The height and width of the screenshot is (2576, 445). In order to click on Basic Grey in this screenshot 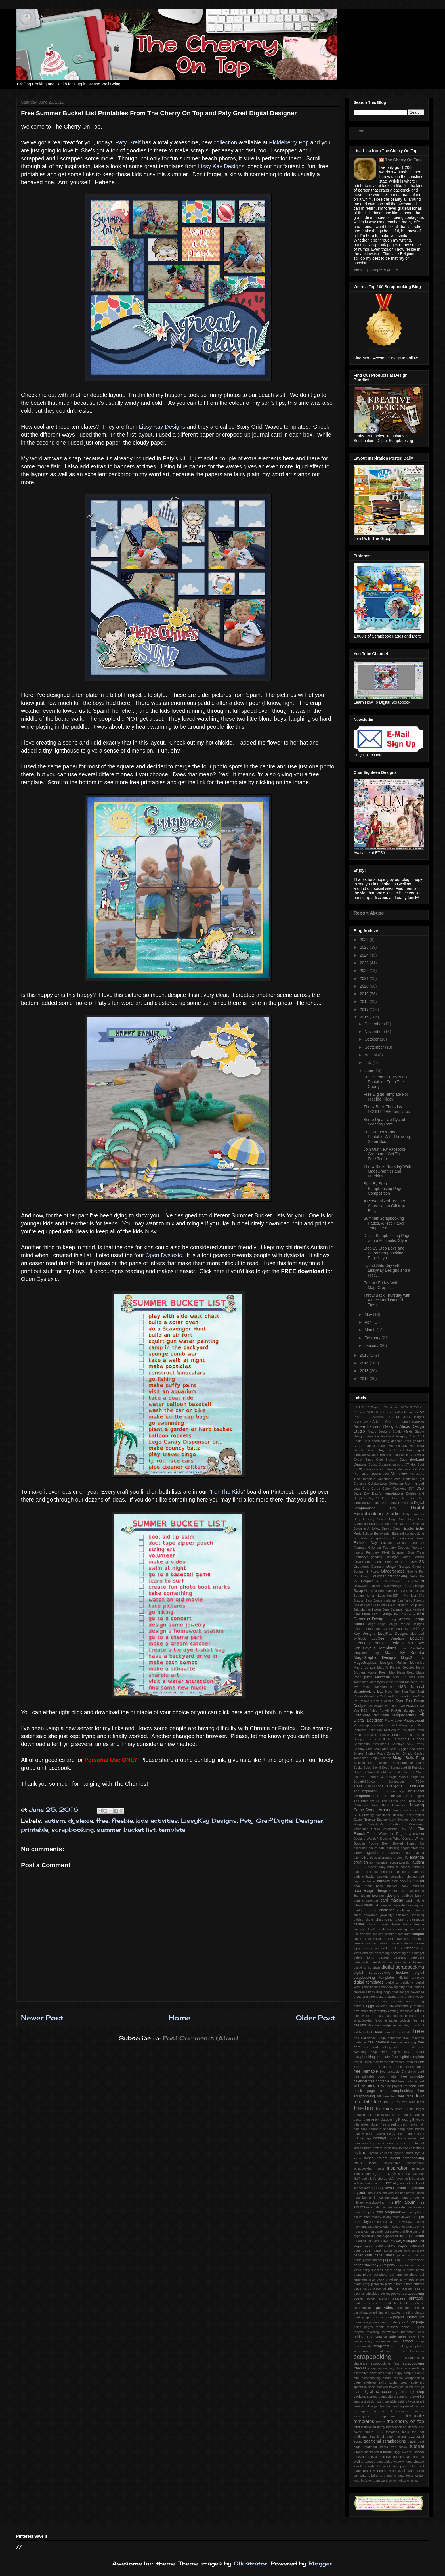, I will do `click(376, 1450)`.